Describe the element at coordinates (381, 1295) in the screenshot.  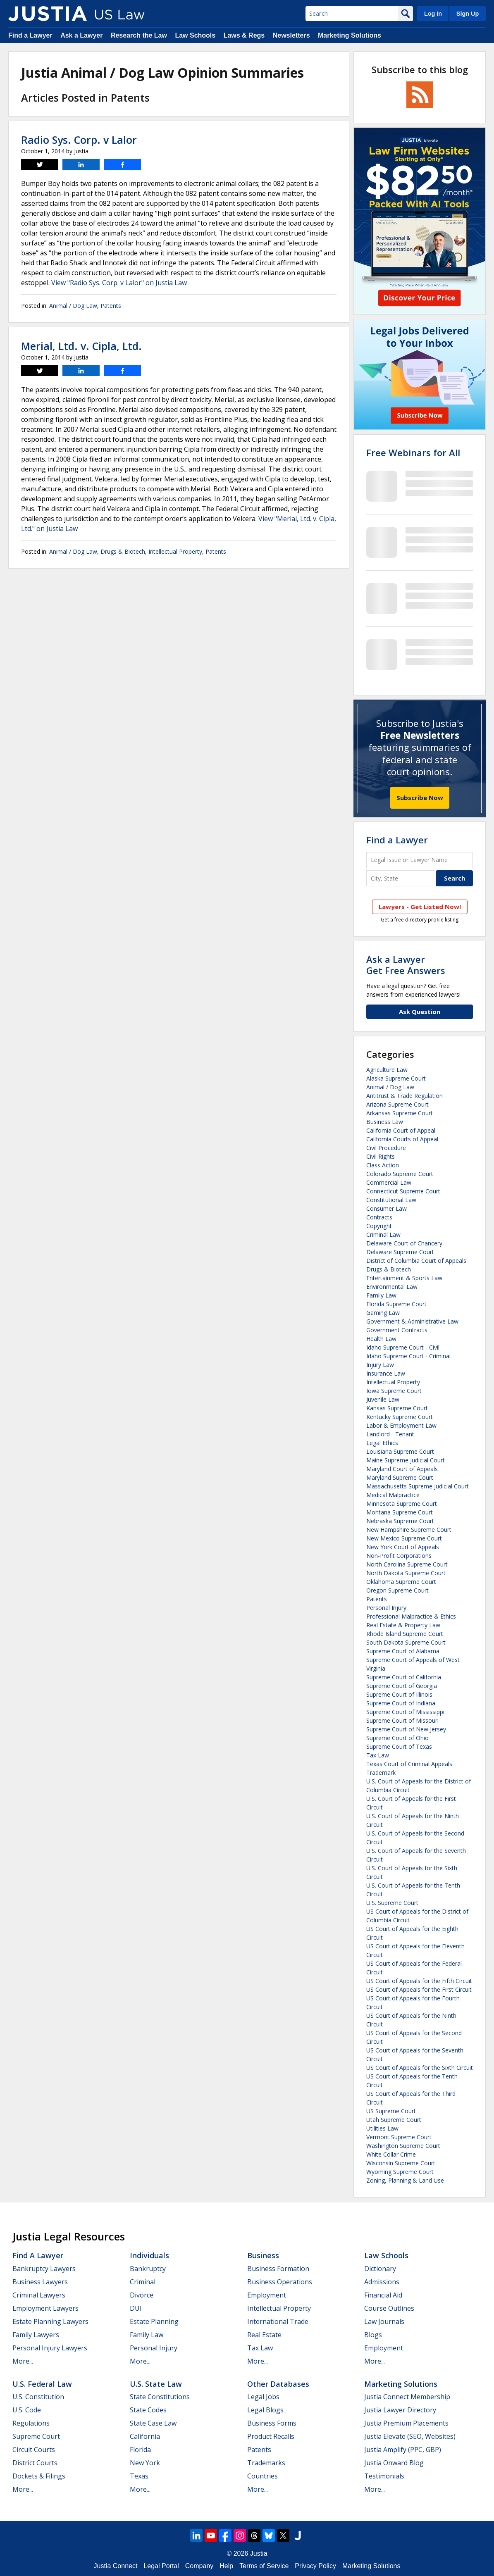
I see `Family Law` at that location.